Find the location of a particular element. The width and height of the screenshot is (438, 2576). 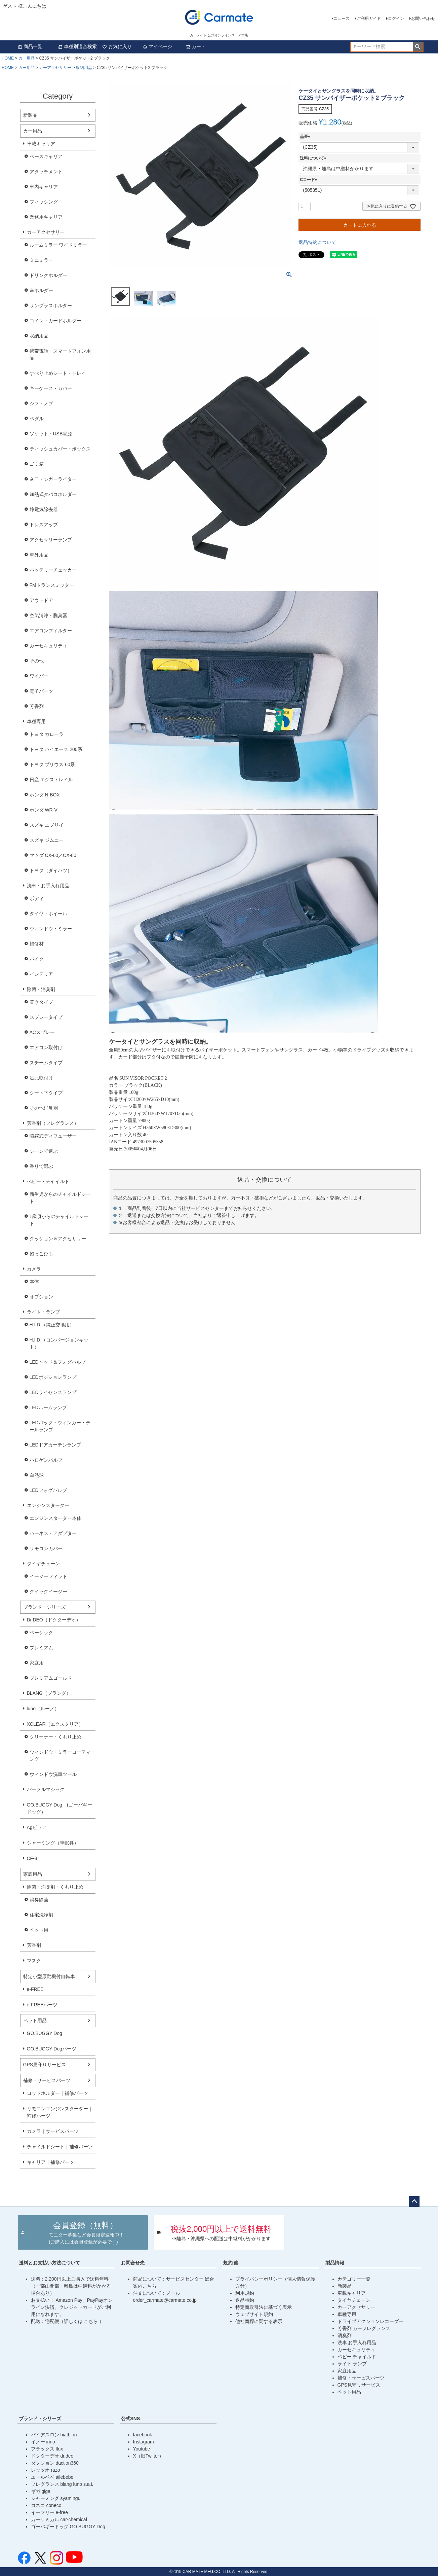

ロッドホルダー｜補修パーツ is located at coordinates (57, 2093).